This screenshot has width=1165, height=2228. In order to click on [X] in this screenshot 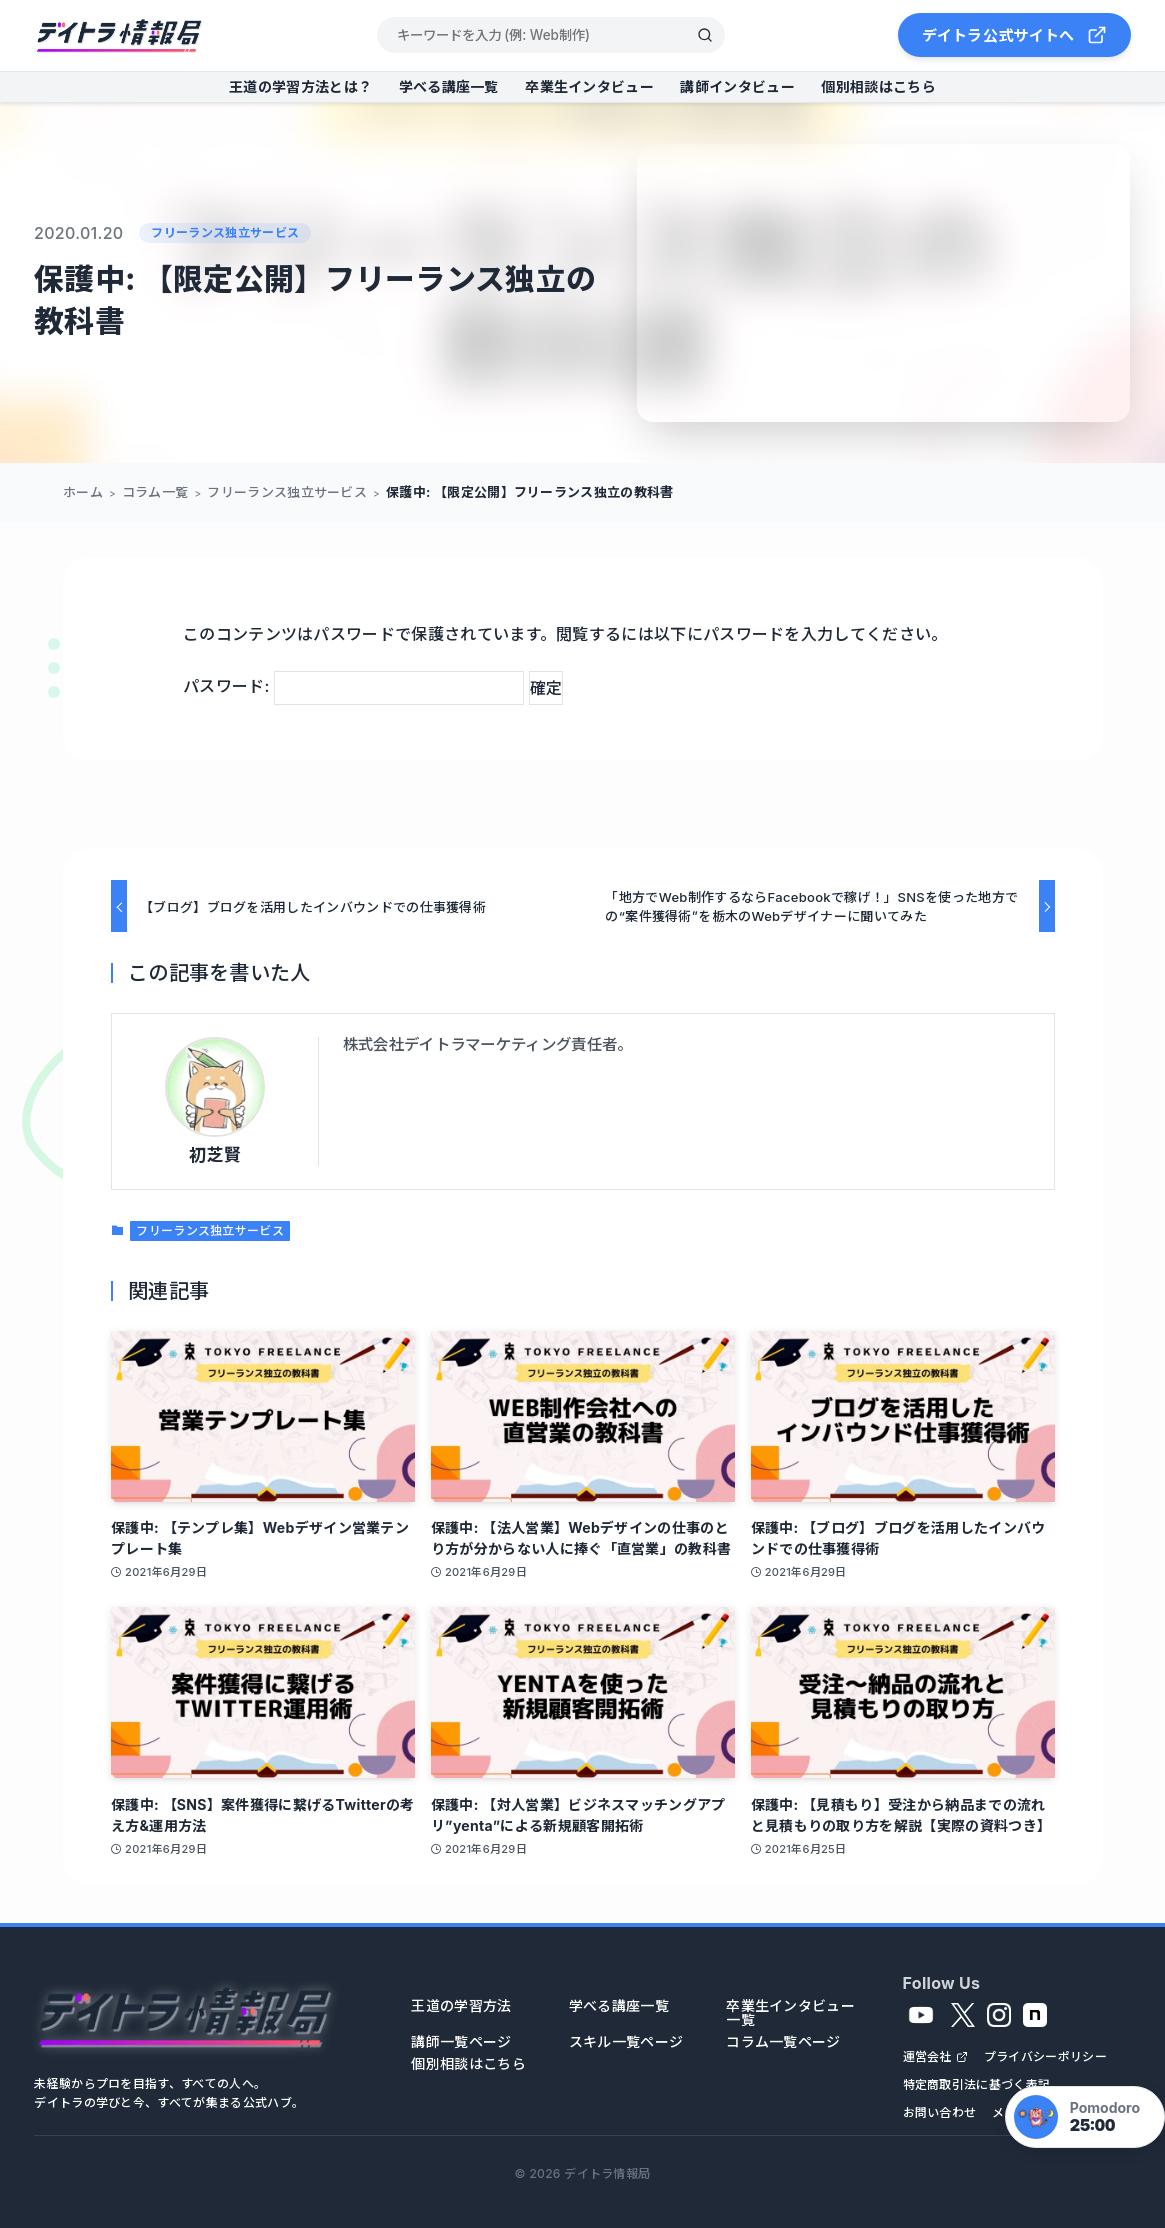, I will do `click(963, 2015)`.